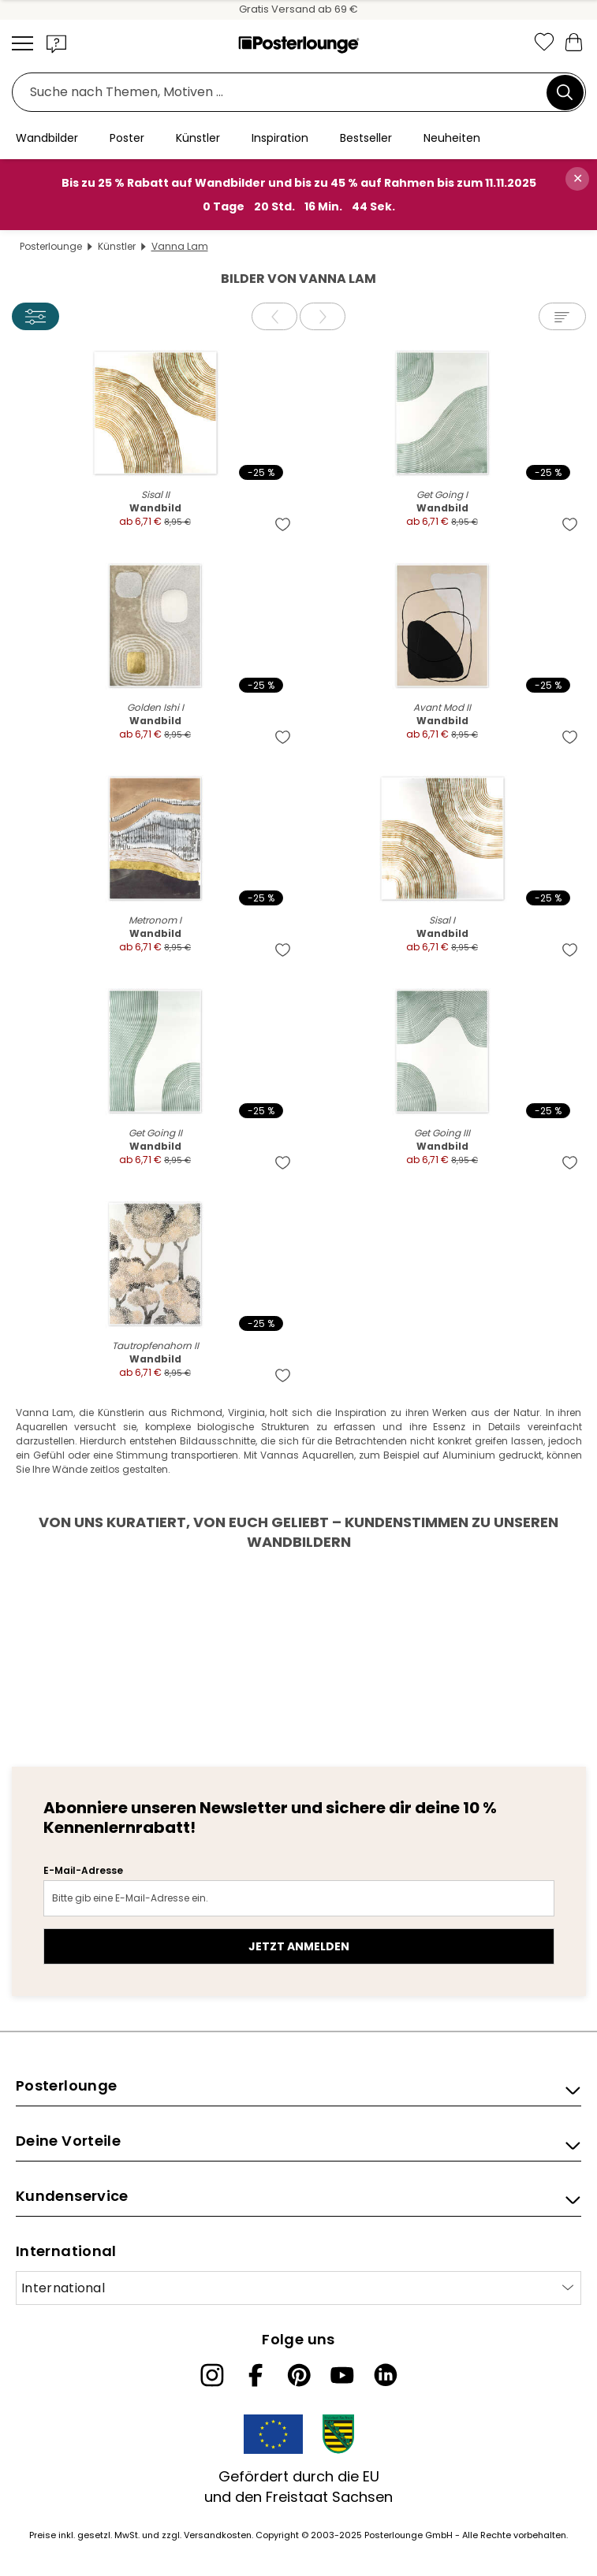 Image resolution: width=597 pixels, height=2576 pixels. Describe the element at coordinates (212, 2375) in the screenshot. I see `[Instagram]` at that location.